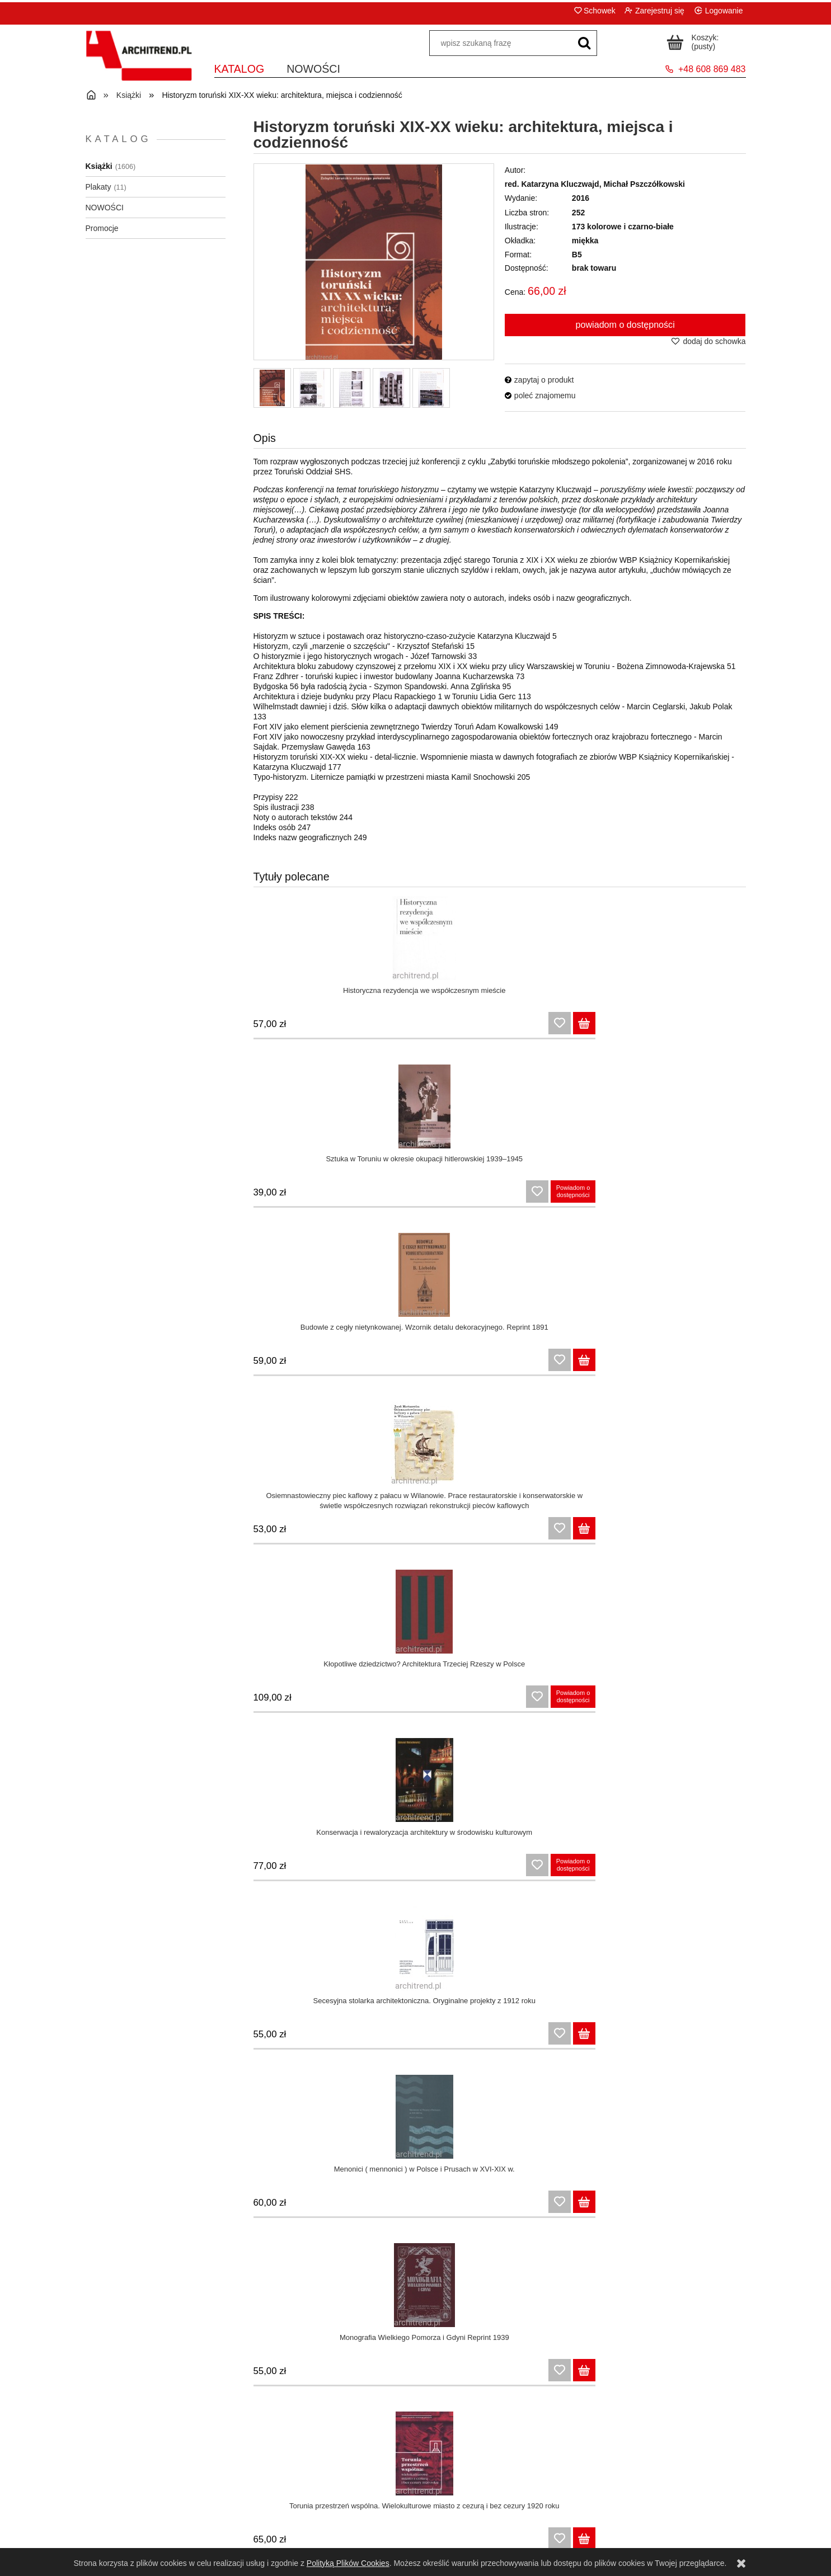 The height and width of the screenshot is (2576, 831). I want to click on Plakaty [Plakaty 11], so click(98, 186).